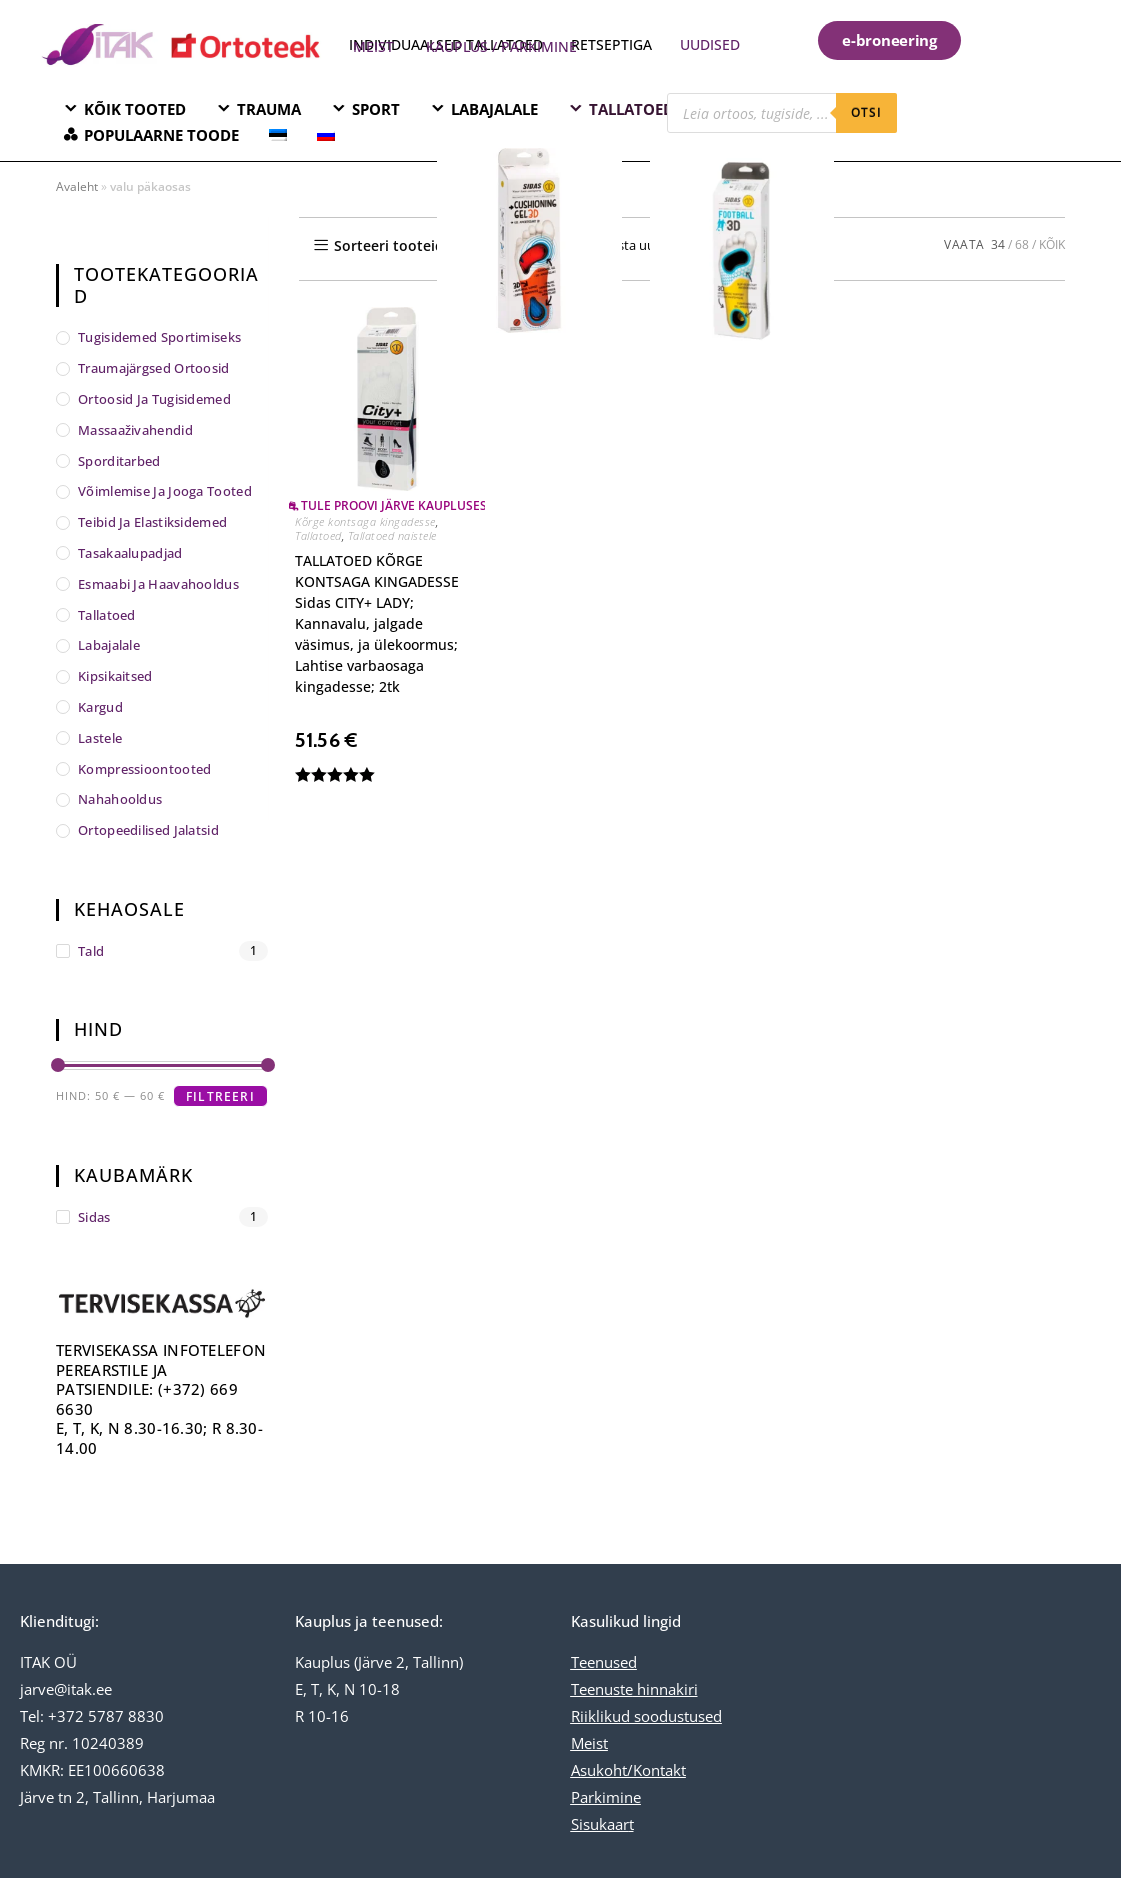 The image size is (1121, 1878). What do you see at coordinates (269, 109) in the screenshot?
I see `TRAUMA` at bounding box center [269, 109].